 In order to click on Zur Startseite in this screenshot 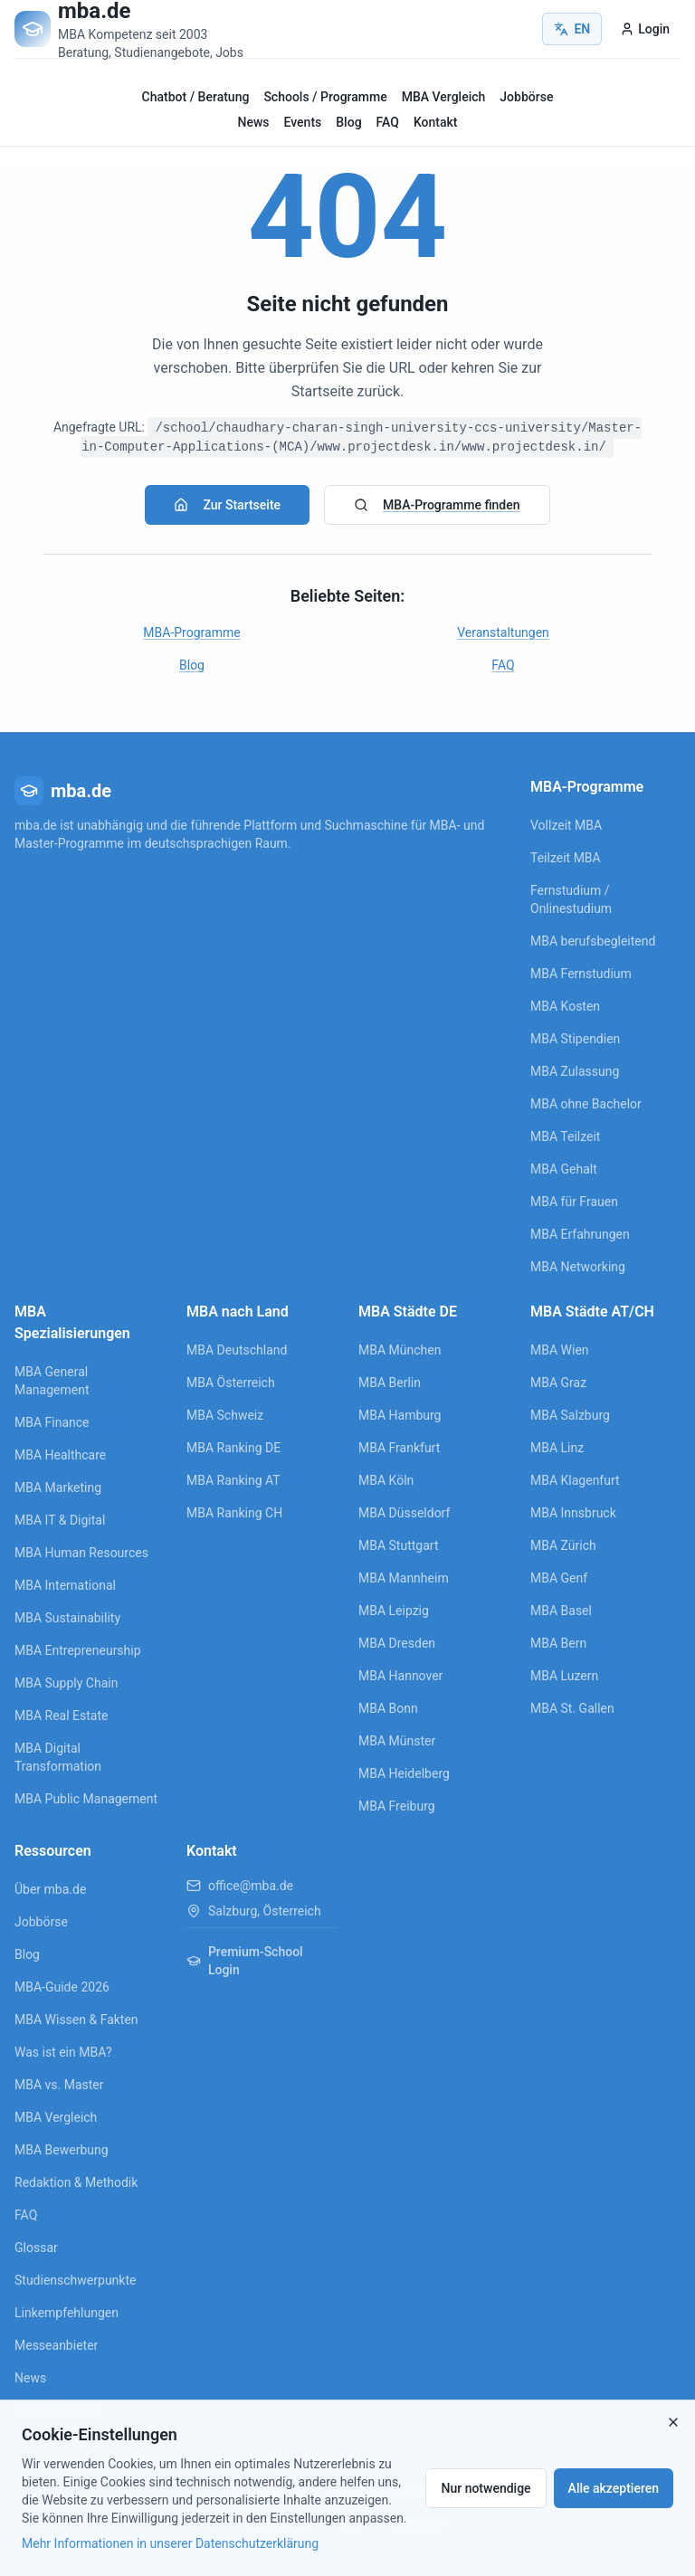, I will do `click(227, 505)`.